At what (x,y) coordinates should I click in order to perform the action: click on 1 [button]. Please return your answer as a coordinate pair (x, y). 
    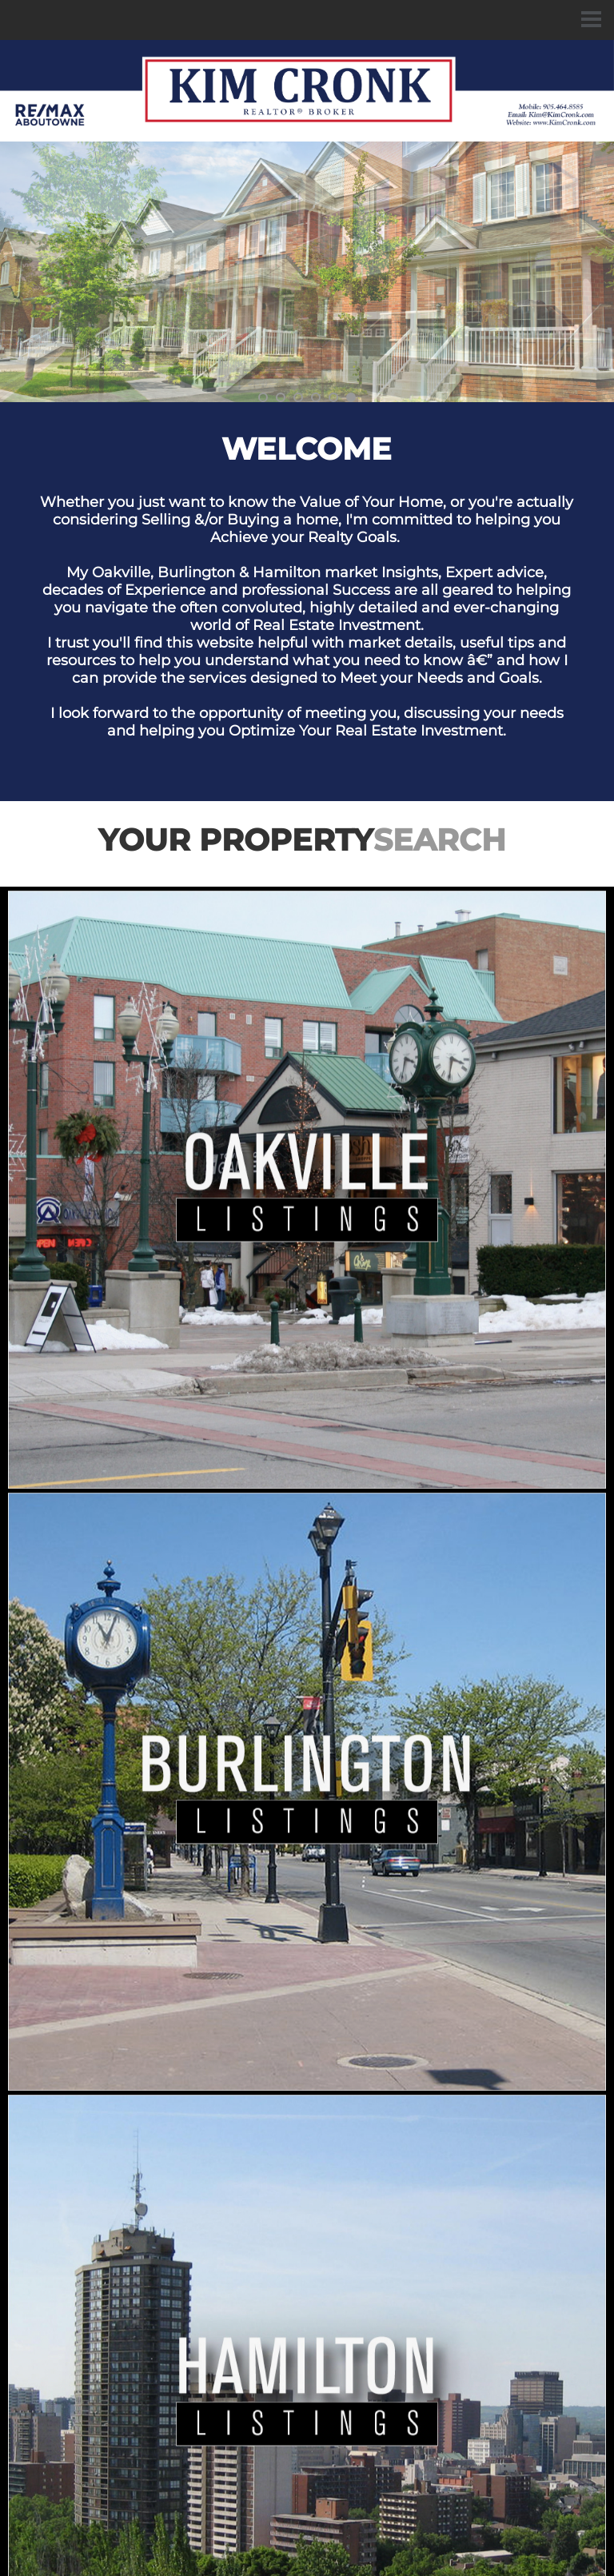
    Looking at the image, I should click on (263, 397).